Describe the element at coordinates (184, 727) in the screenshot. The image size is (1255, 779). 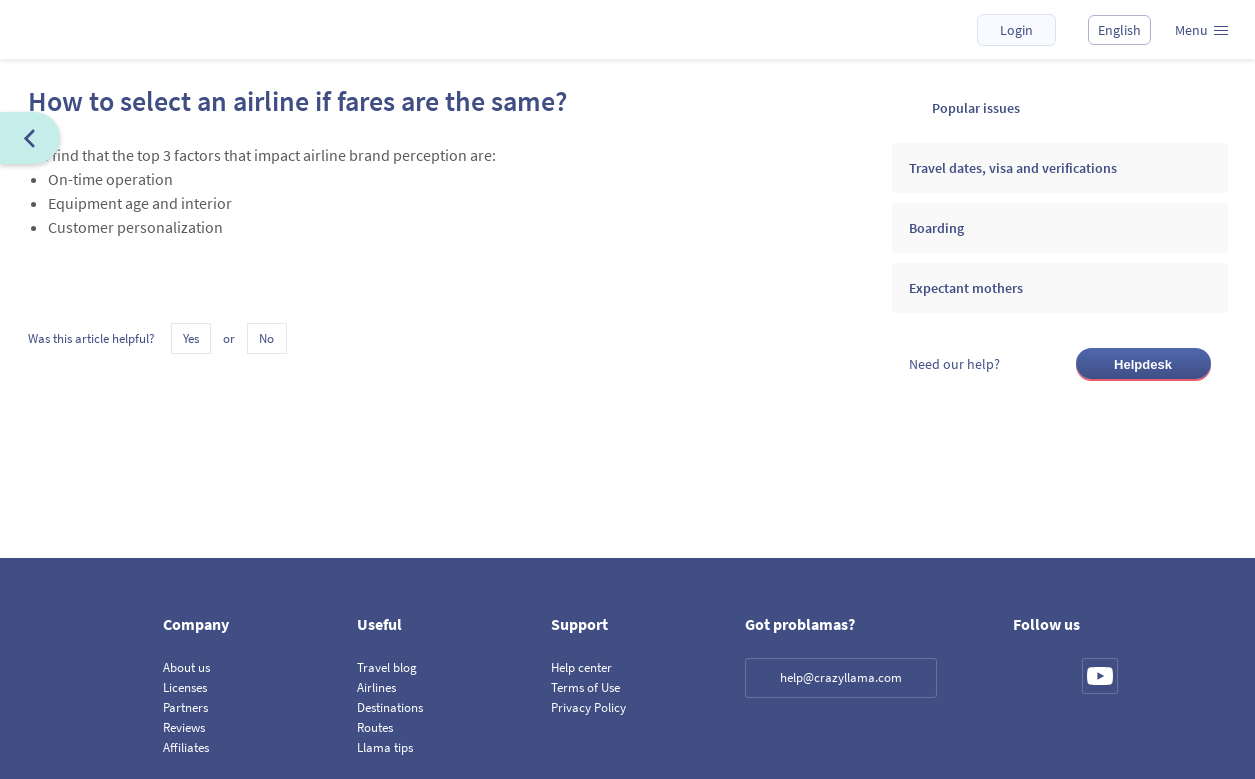
I see `Reviews` at that location.